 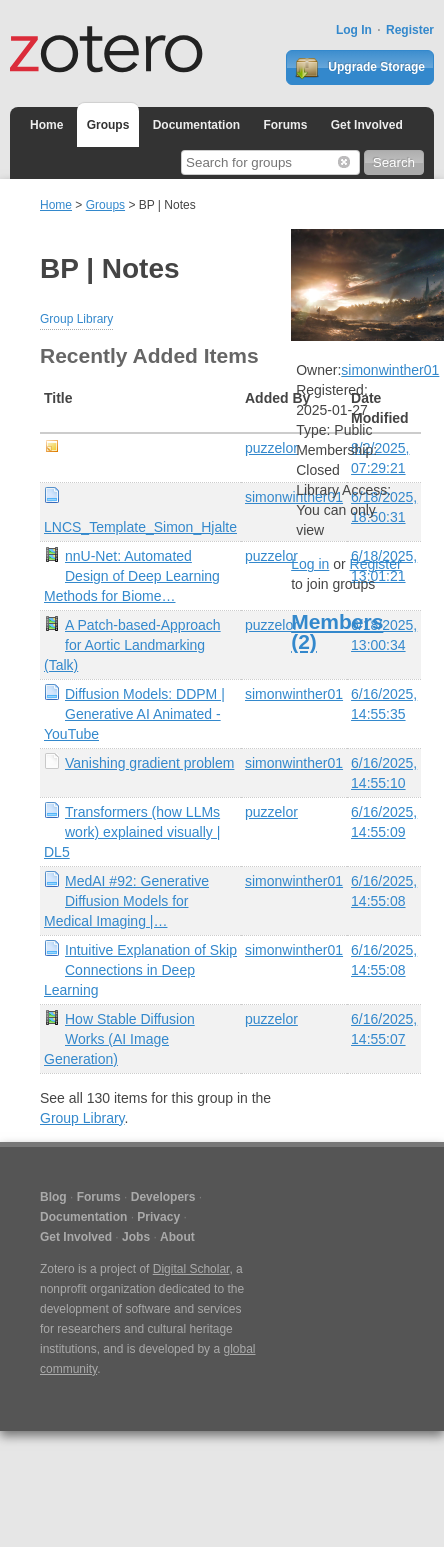 I want to click on Digital Scholar, so click(x=191, y=1269).